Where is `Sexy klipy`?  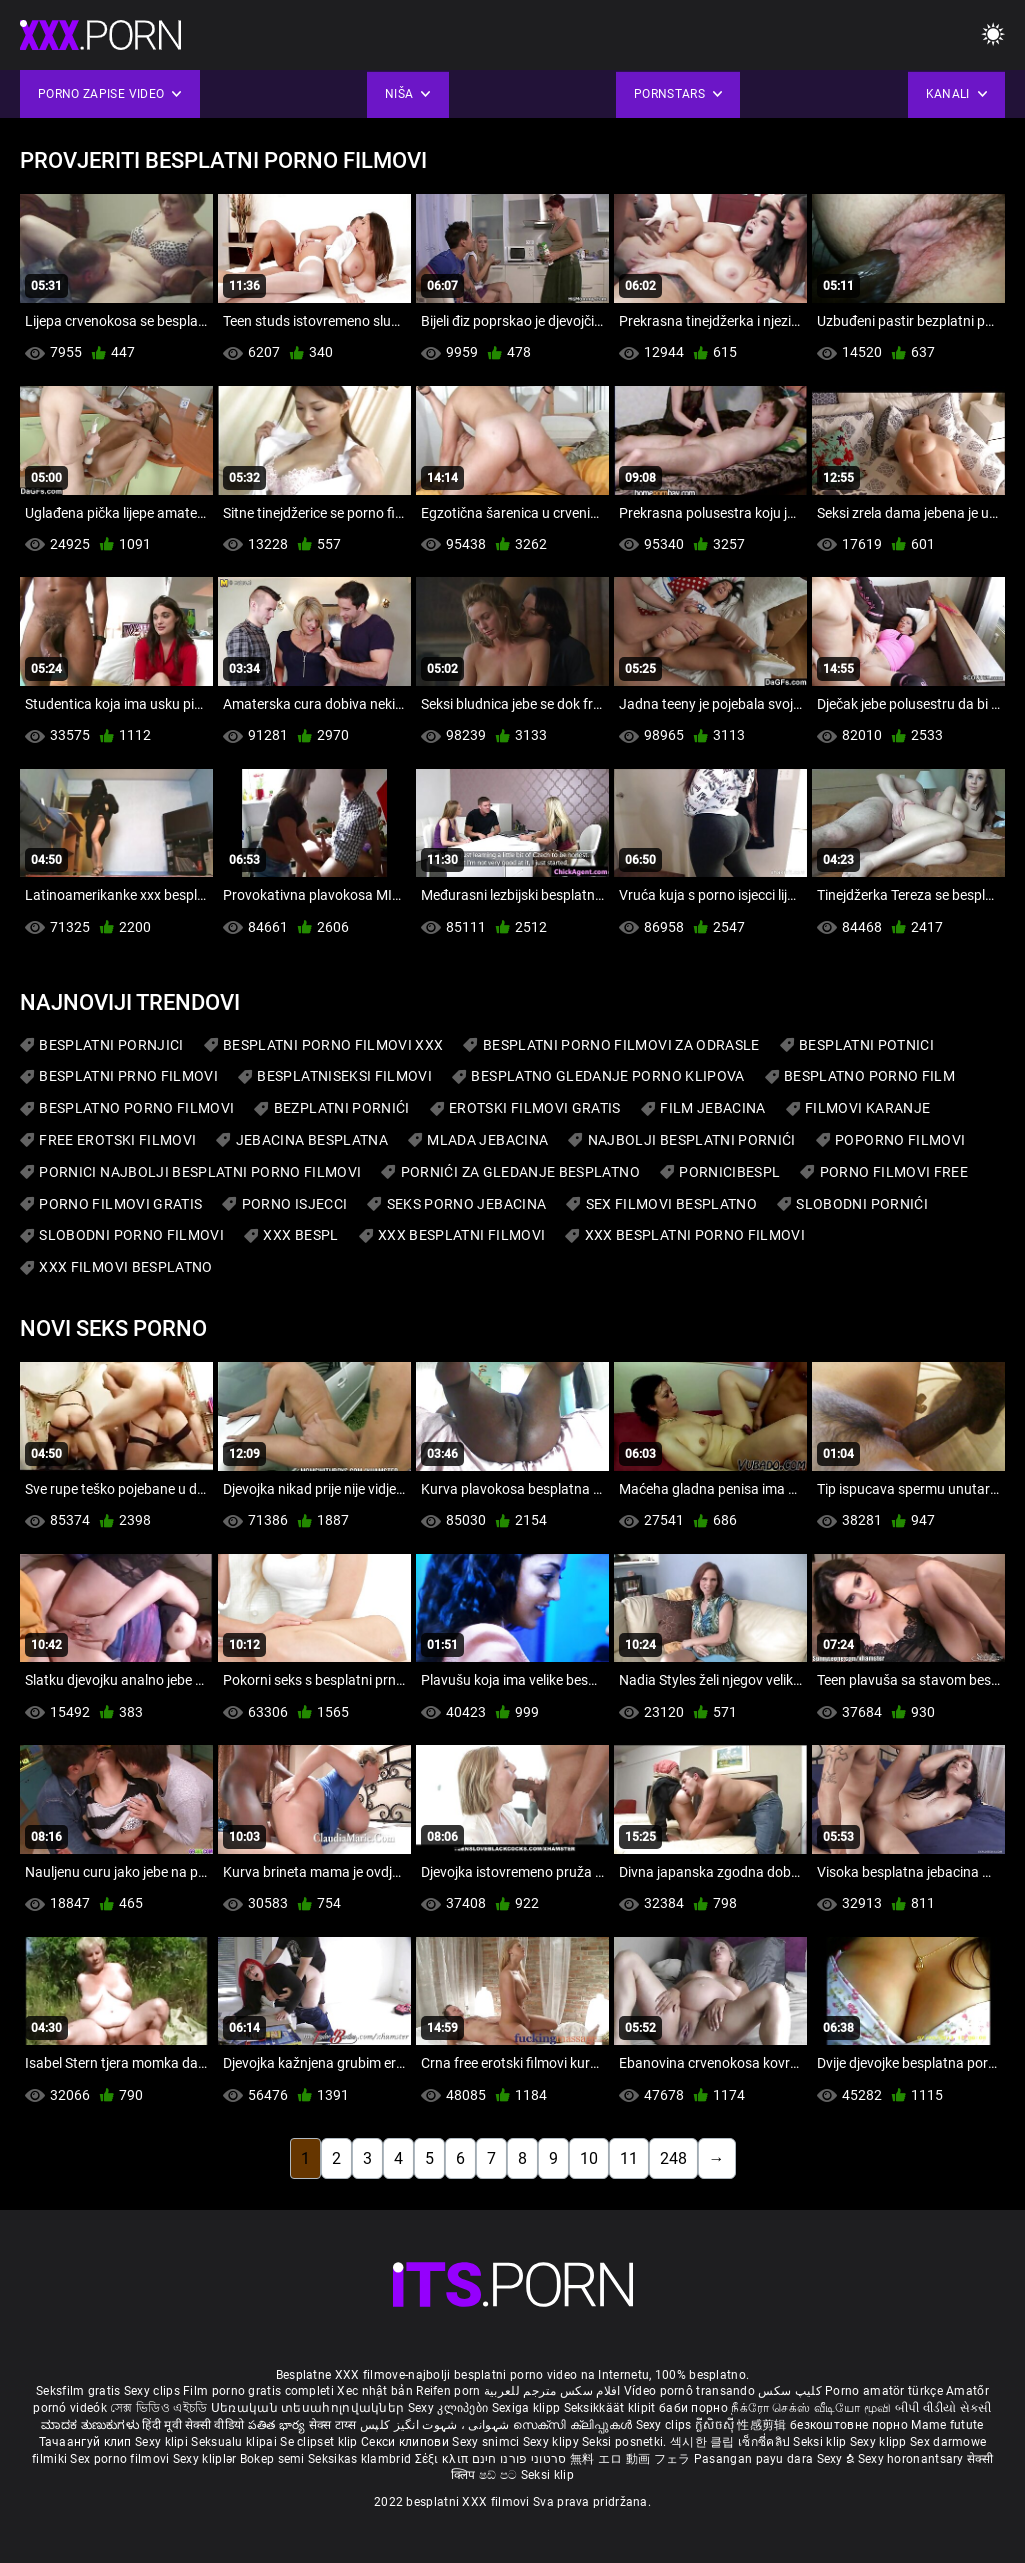 Sexy klipy is located at coordinates (552, 2442).